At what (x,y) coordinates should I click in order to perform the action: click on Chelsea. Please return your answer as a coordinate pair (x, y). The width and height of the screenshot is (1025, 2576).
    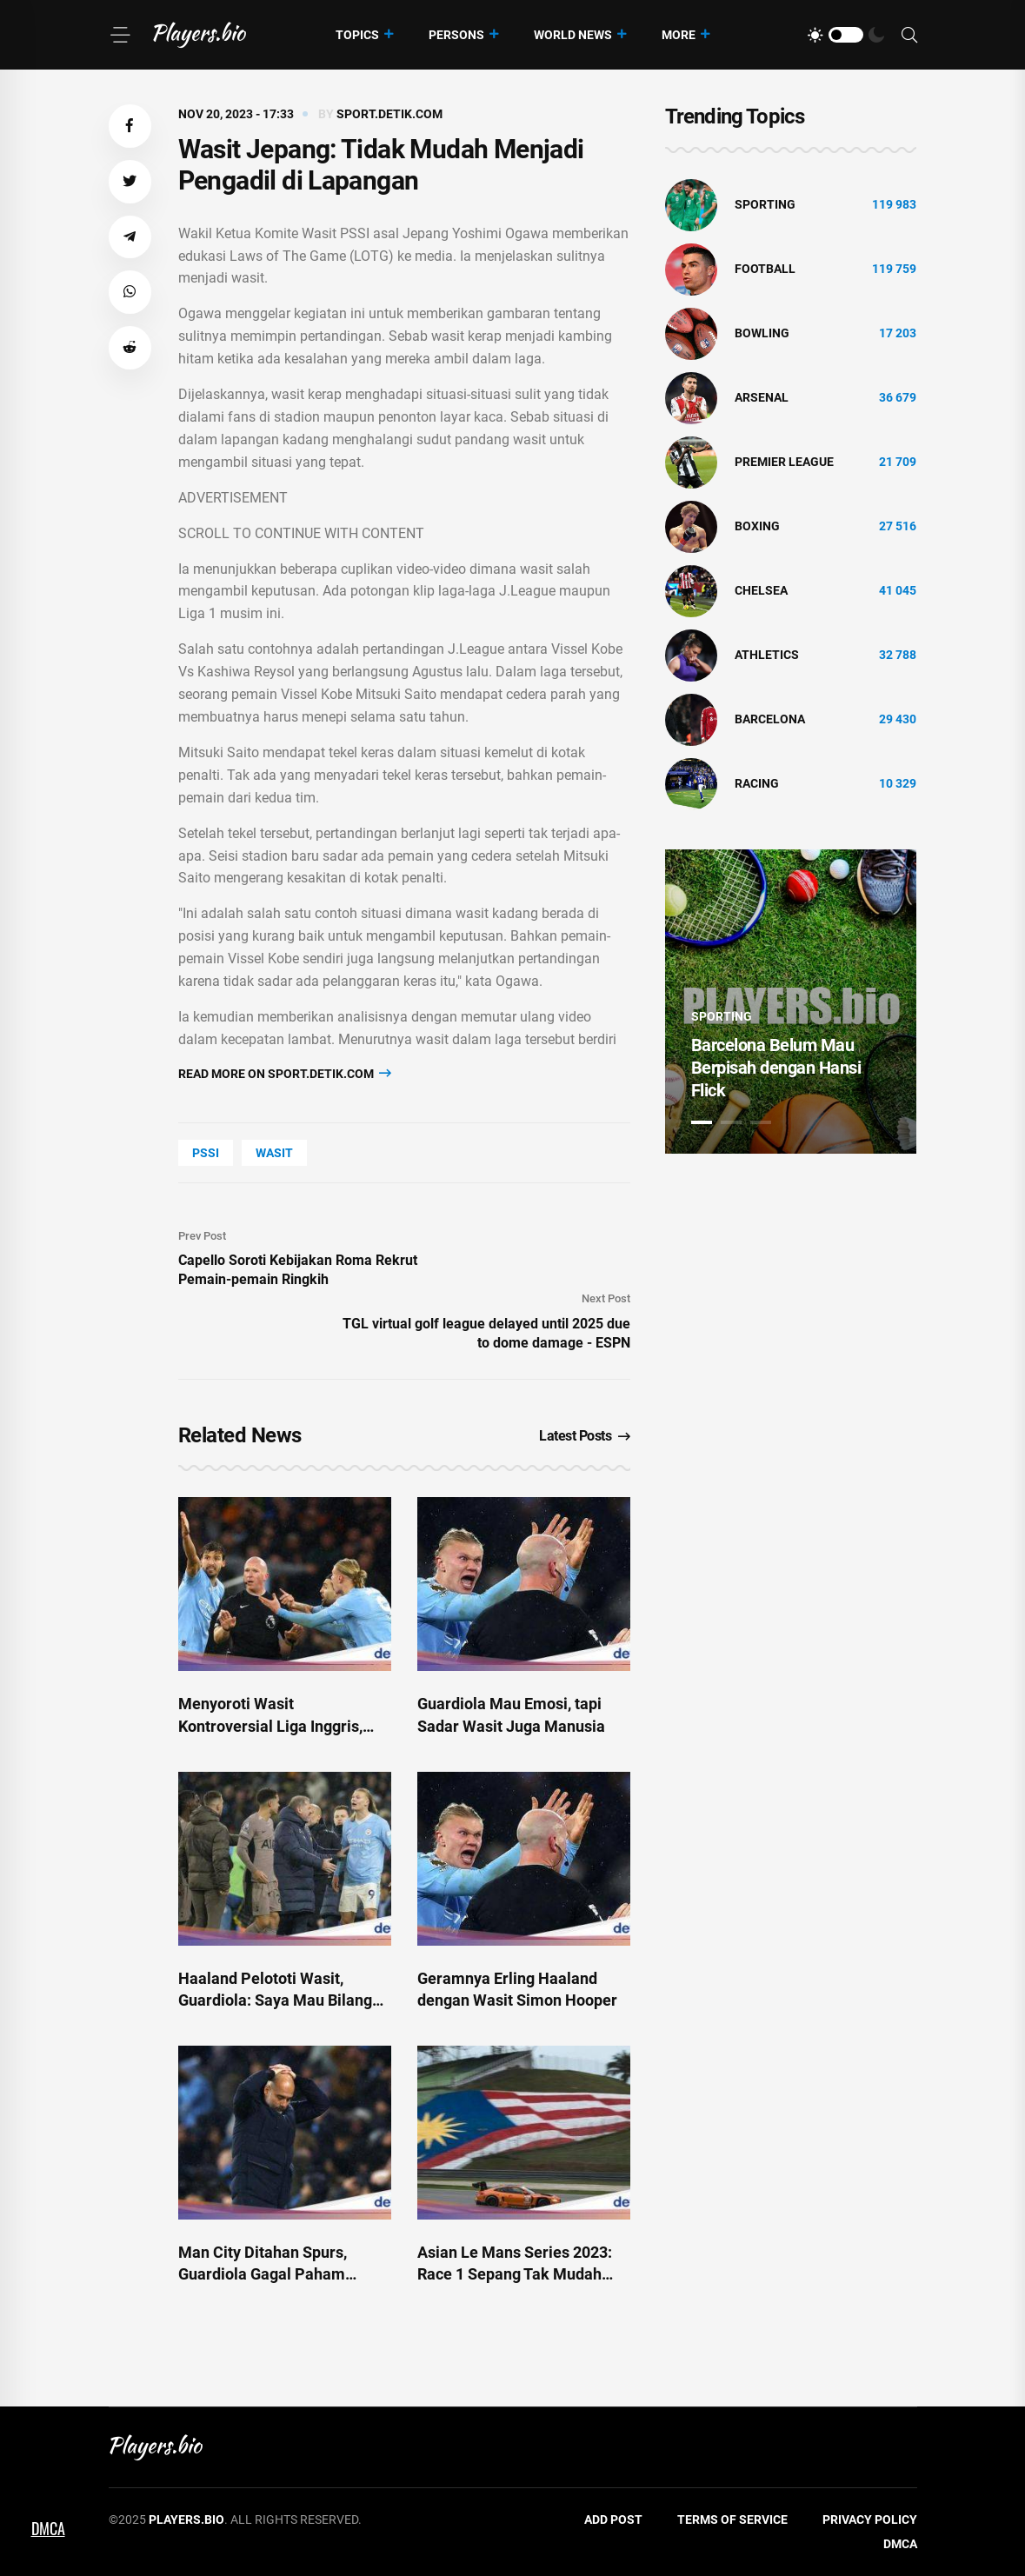
    Looking at the image, I should click on (761, 590).